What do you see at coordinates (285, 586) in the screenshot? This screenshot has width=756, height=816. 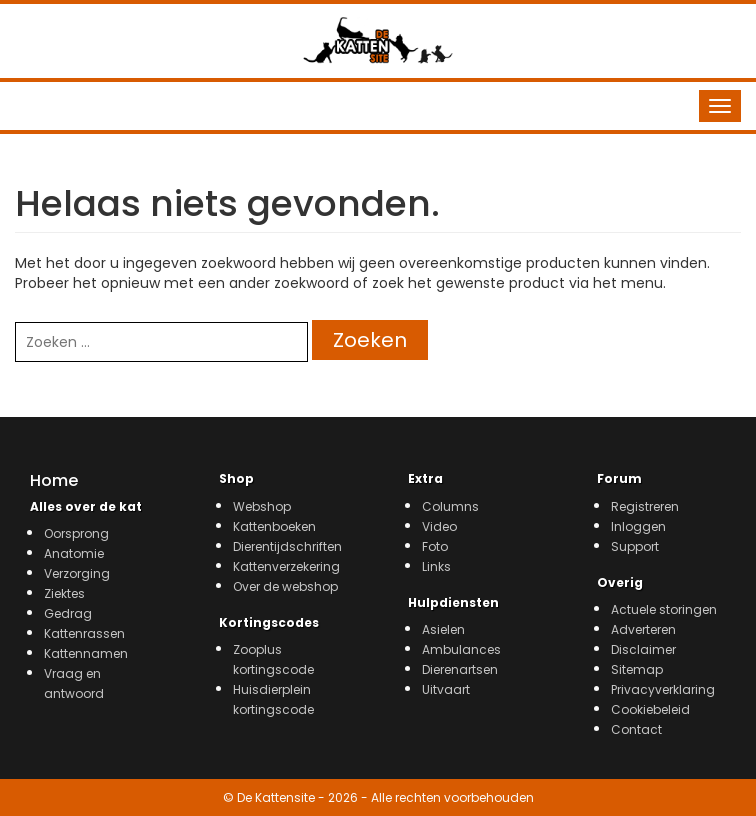 I see `Over de webshop` at bounding box center [285, 586].